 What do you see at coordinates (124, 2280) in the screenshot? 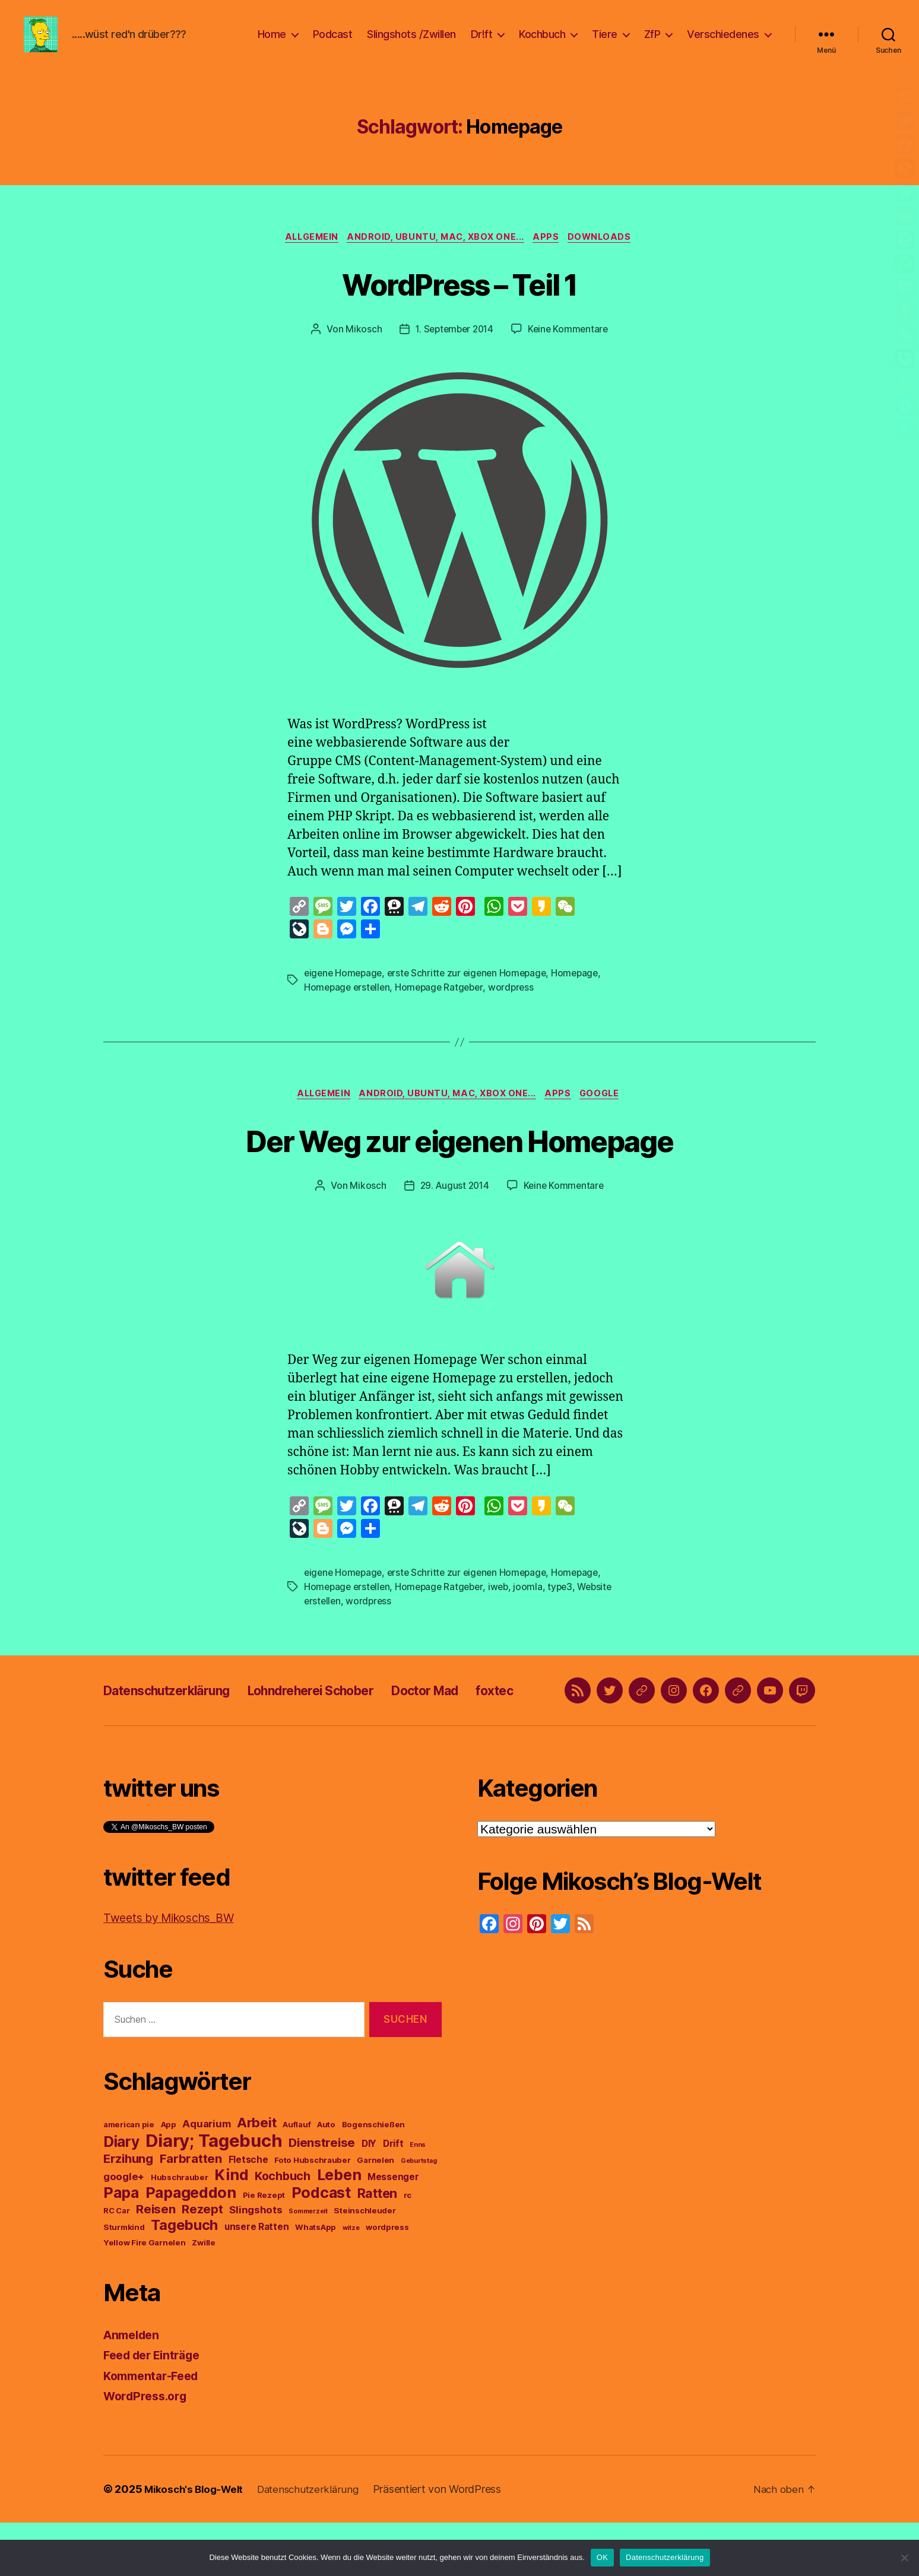
I see `Sturmkind [Sturmkind (3 Einträge)]` at bounding box center [124, 2280].